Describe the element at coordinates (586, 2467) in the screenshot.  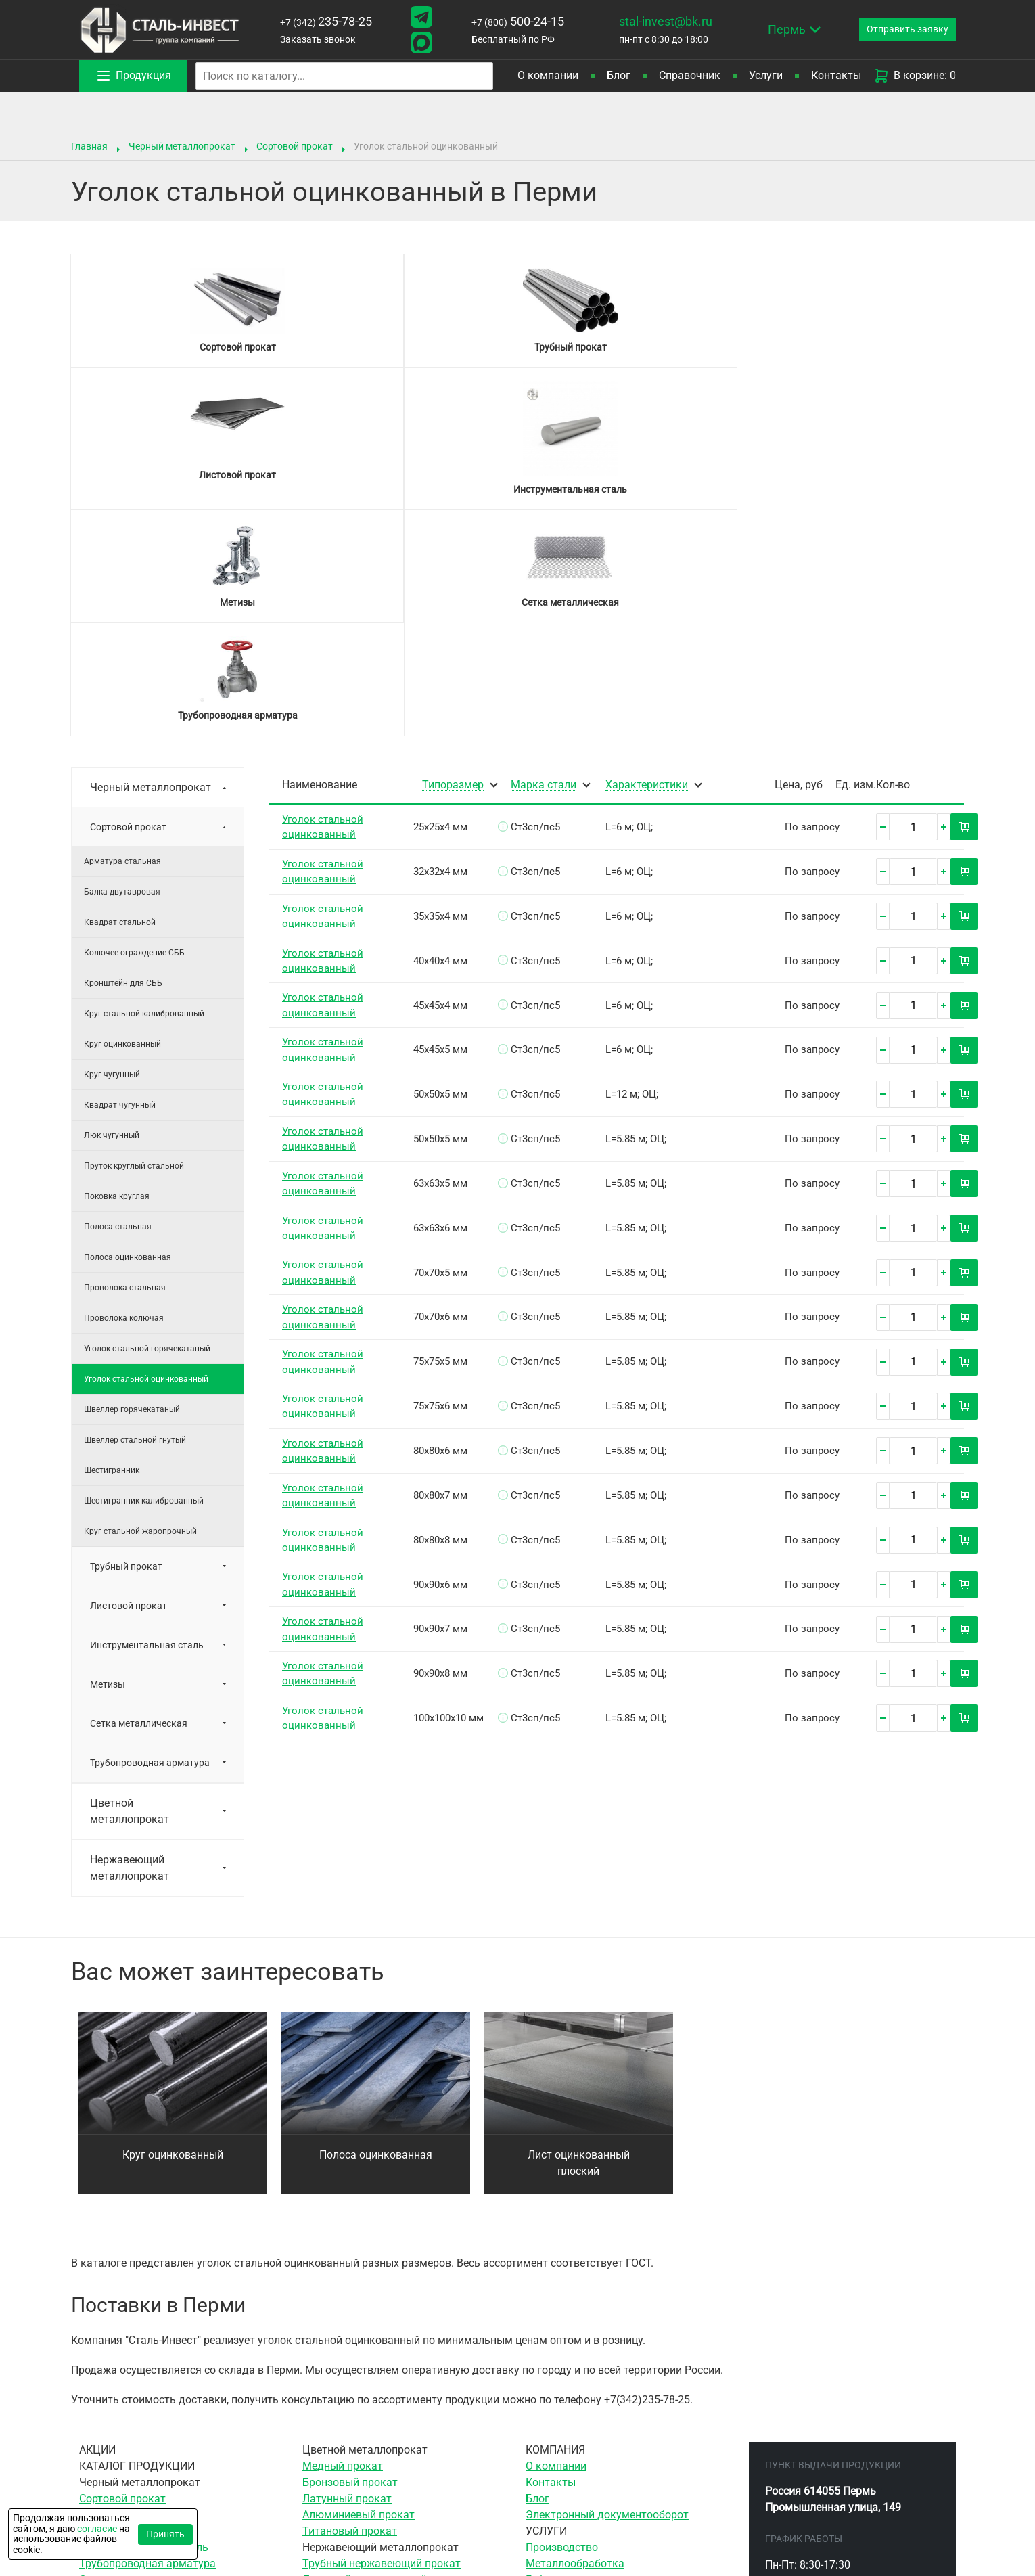
I see `Гидроабразивная резка` at that location.